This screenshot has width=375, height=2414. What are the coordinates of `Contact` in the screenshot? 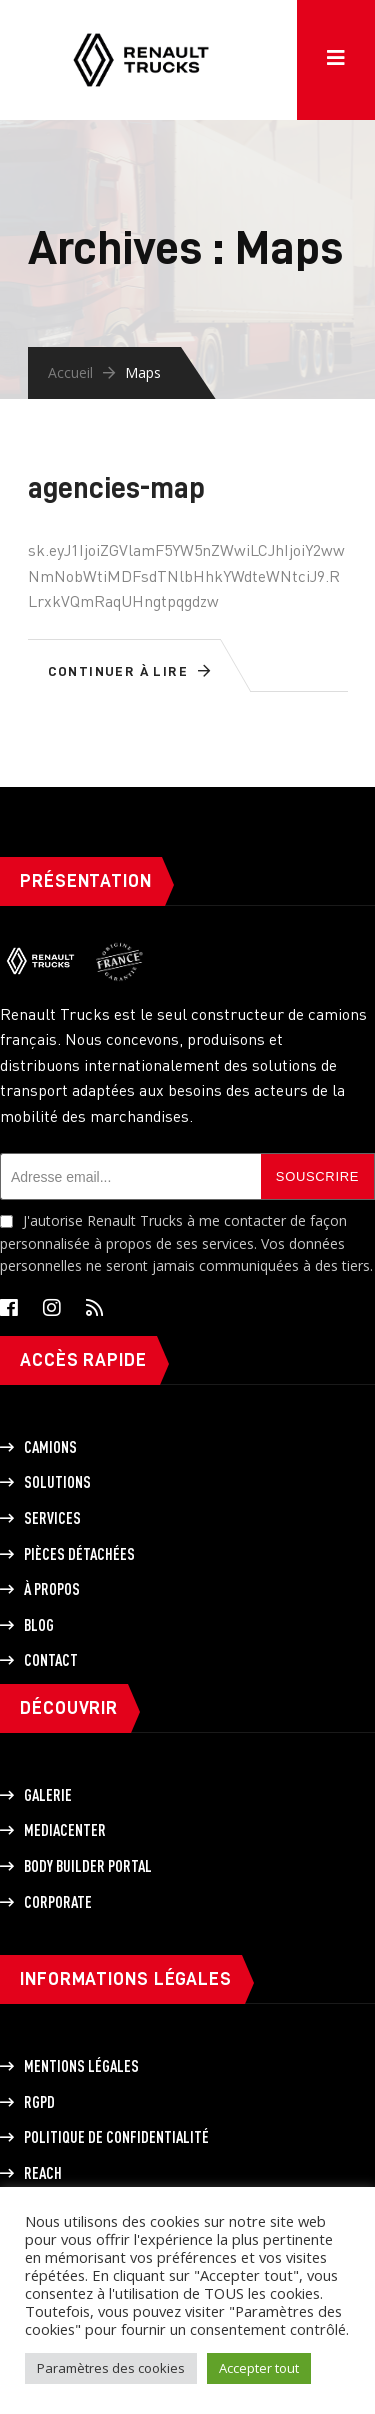 It's located at (51, 1660).